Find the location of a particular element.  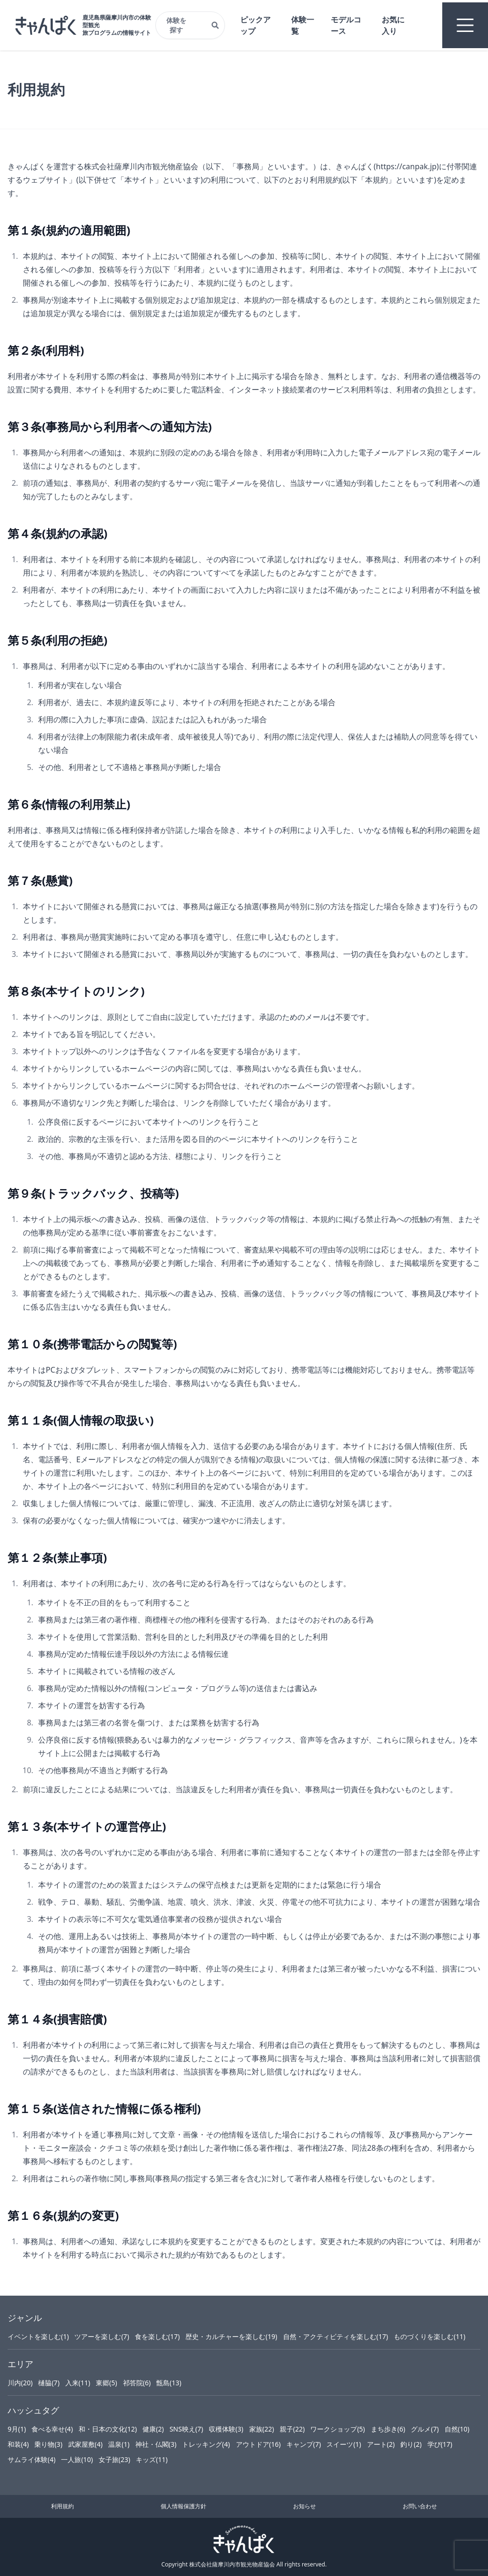

アート(2) is located at coordinates (381, 2444).